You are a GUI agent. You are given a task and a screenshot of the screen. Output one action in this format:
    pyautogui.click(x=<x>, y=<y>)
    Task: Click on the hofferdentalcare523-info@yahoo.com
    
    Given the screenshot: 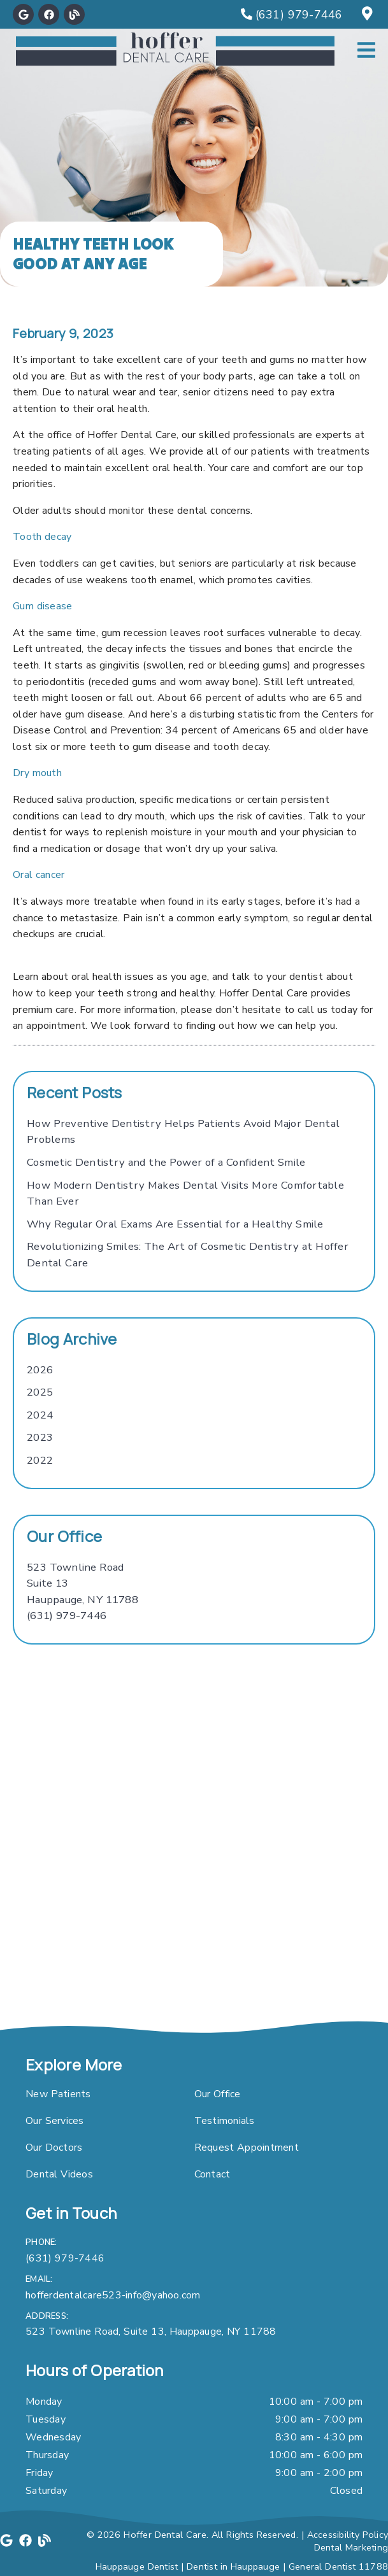 What is the action you would take?
    pyautogui.click(x=113, y=2295)
    